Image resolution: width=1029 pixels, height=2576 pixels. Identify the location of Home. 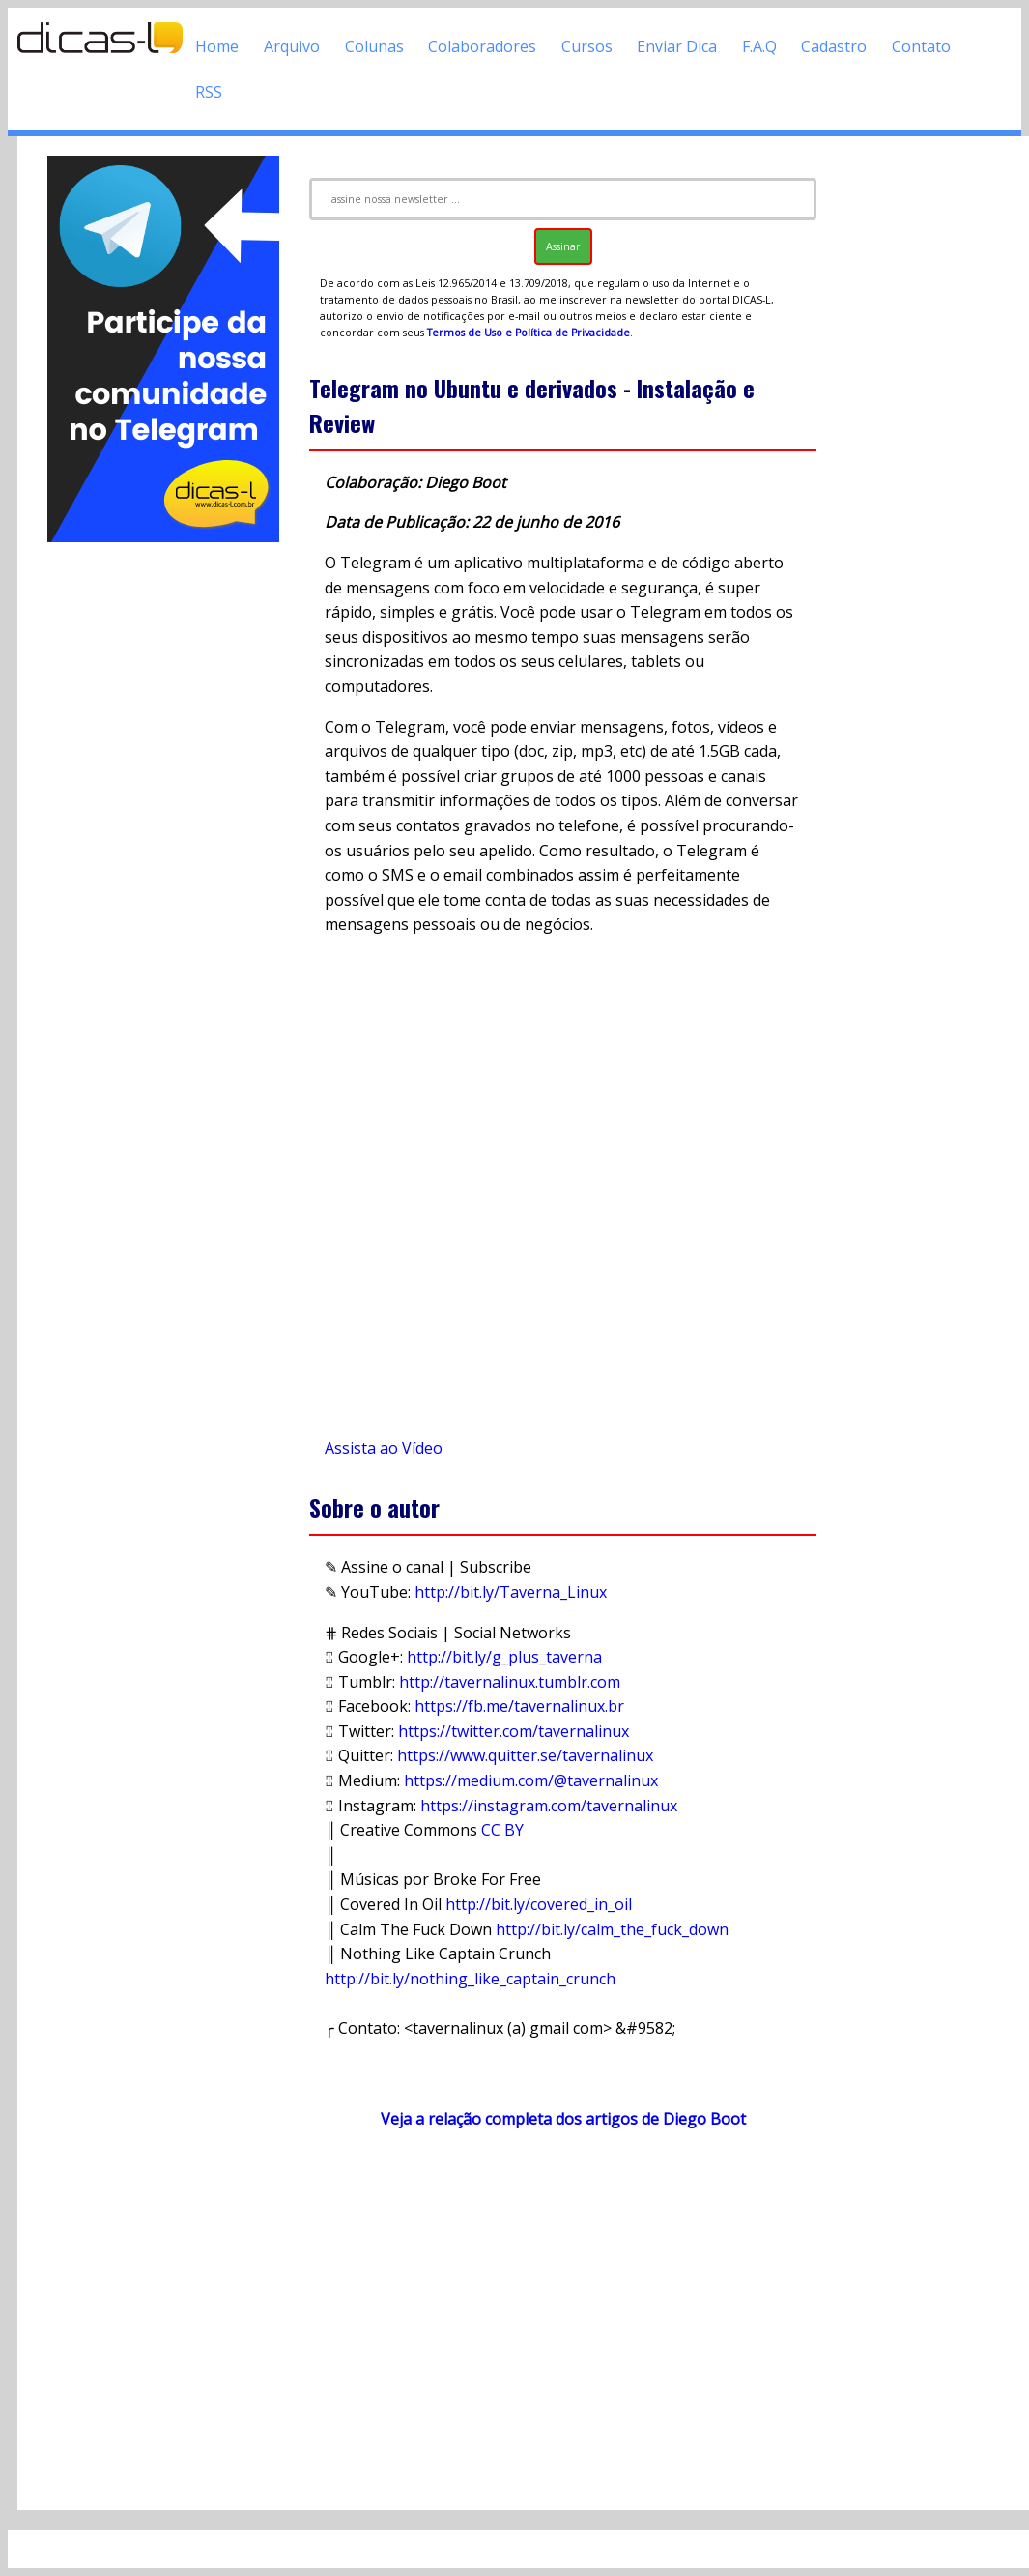
(217, 46).